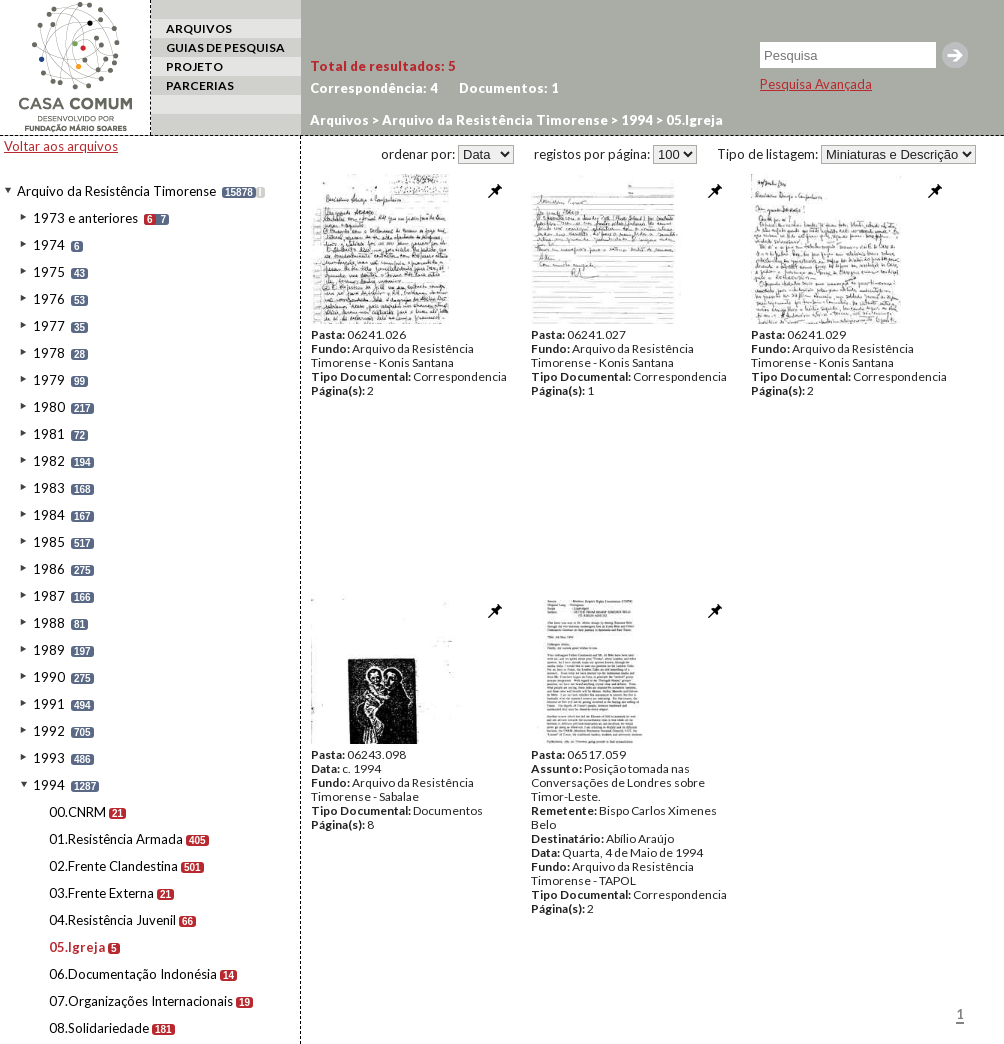  Describe the element at coordinates (49, 650) in the screenshot. I see `1989` at that location.